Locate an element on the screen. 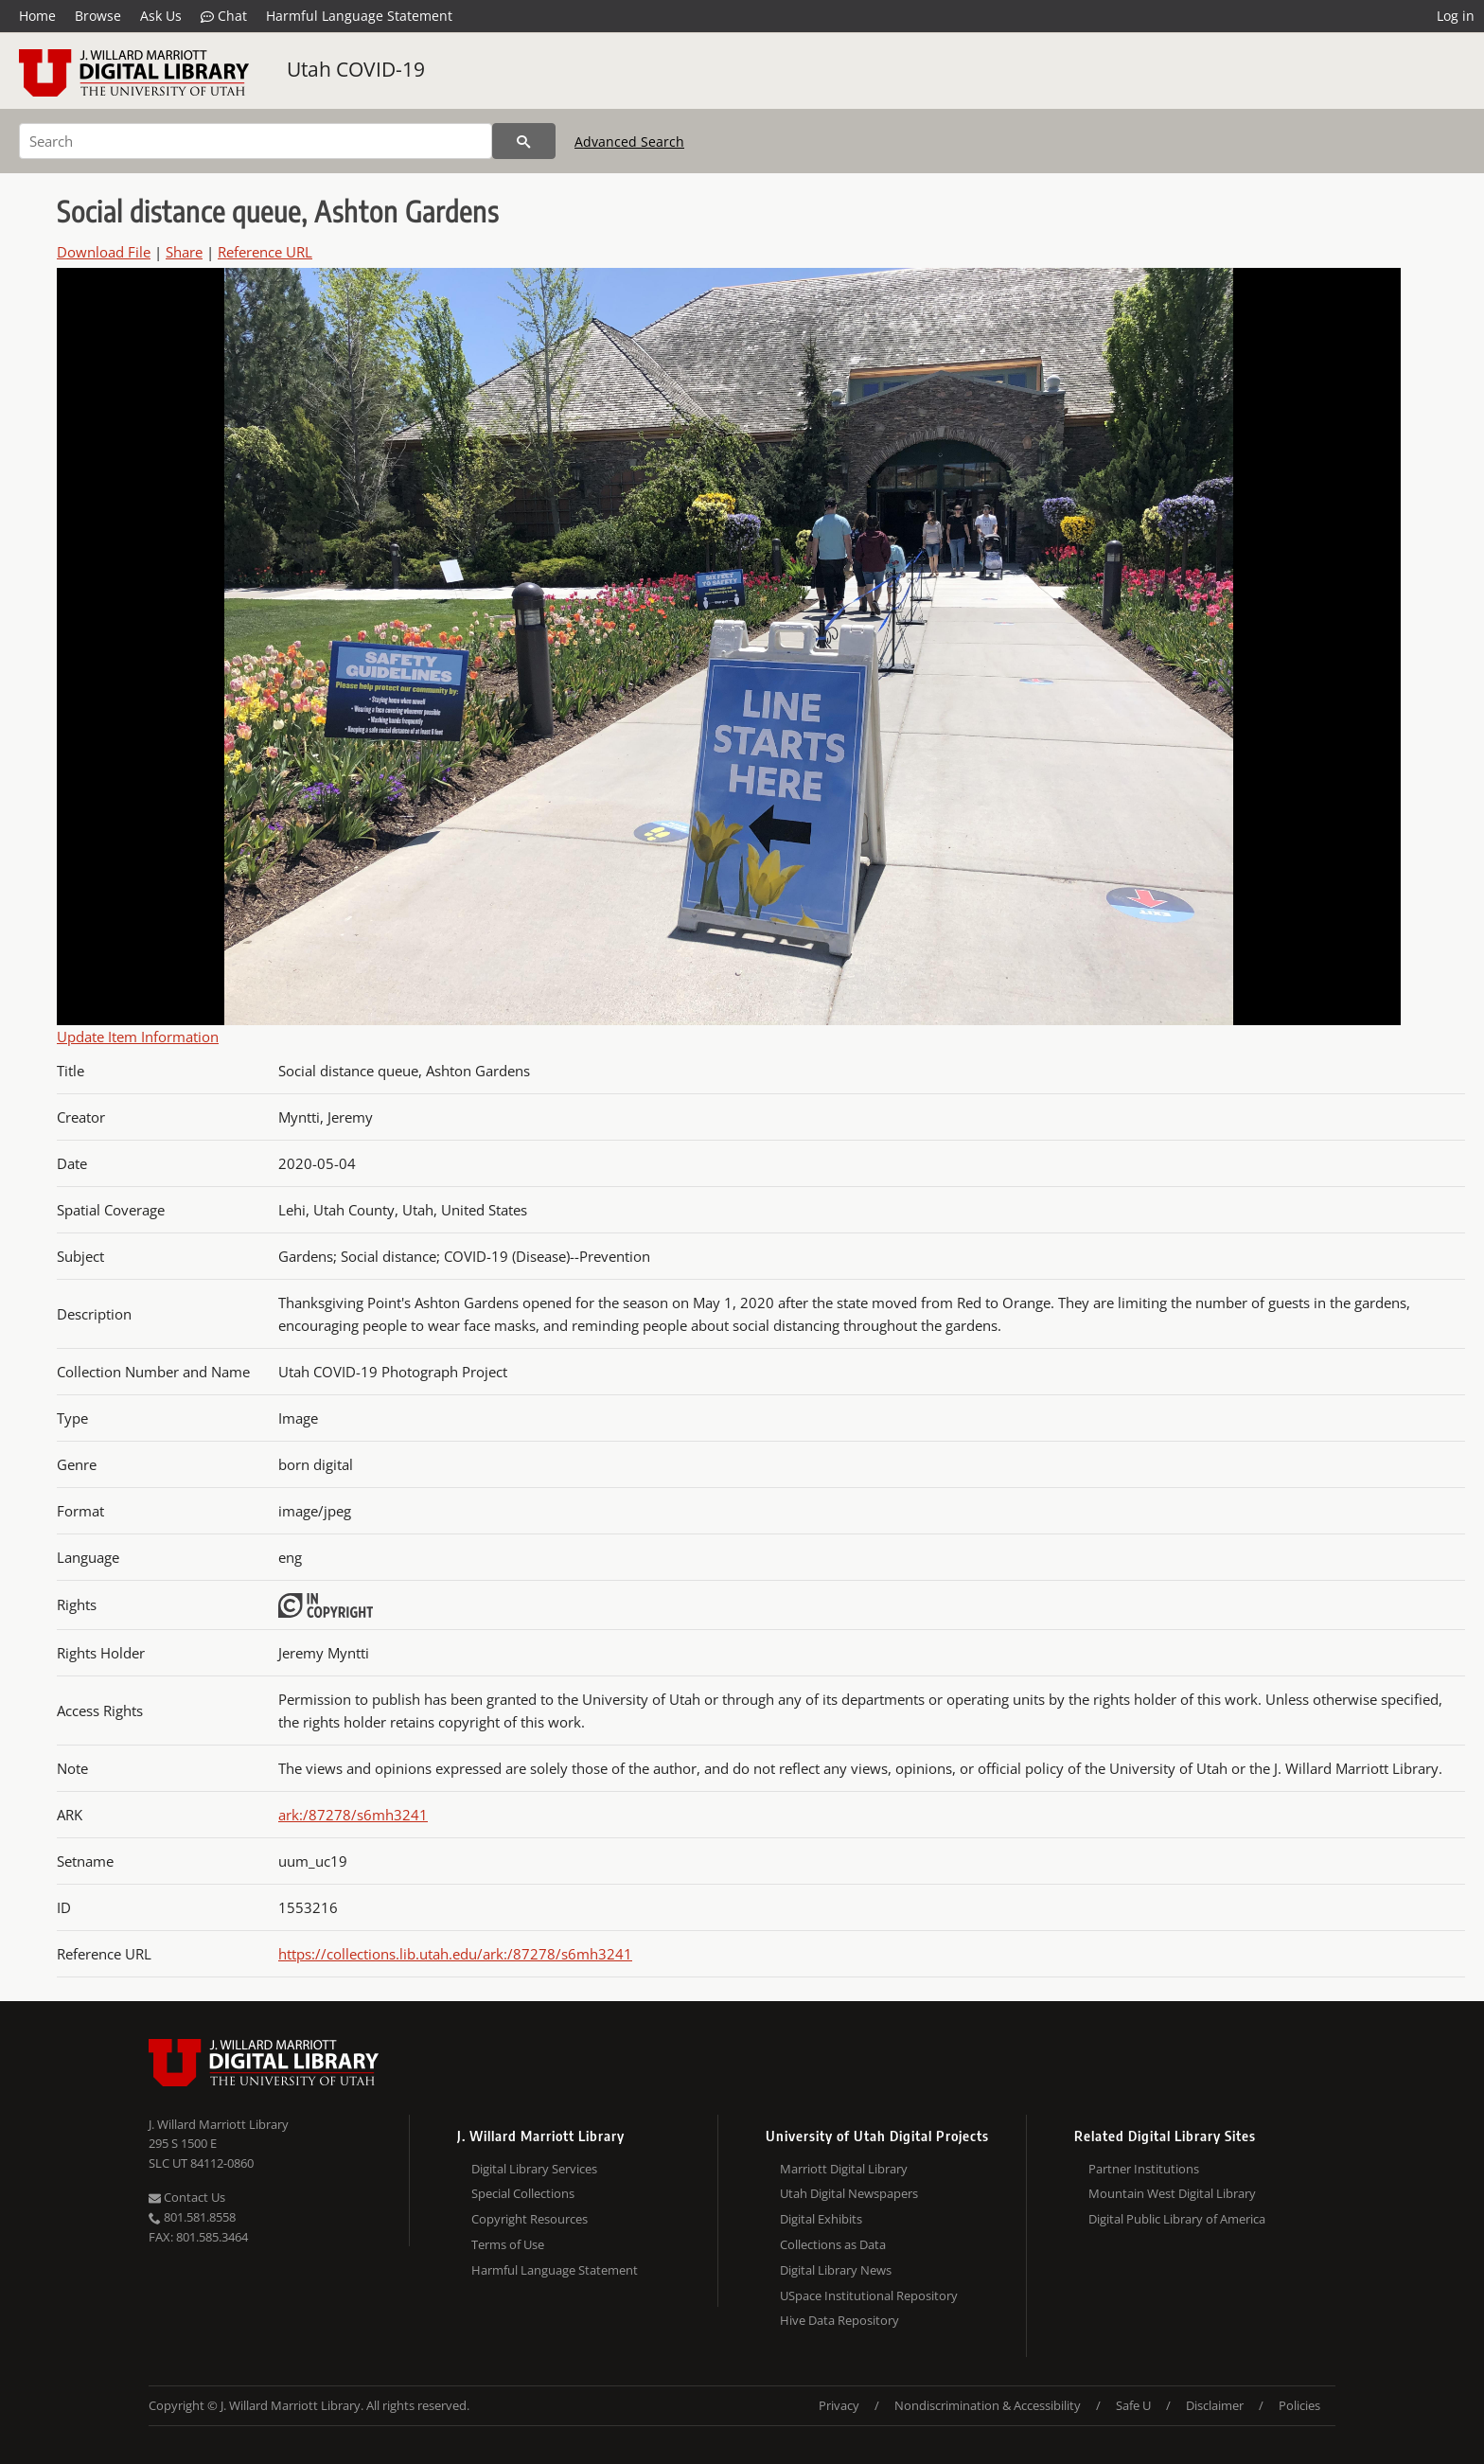  Contact Us is located at coordinates (187, 2197).